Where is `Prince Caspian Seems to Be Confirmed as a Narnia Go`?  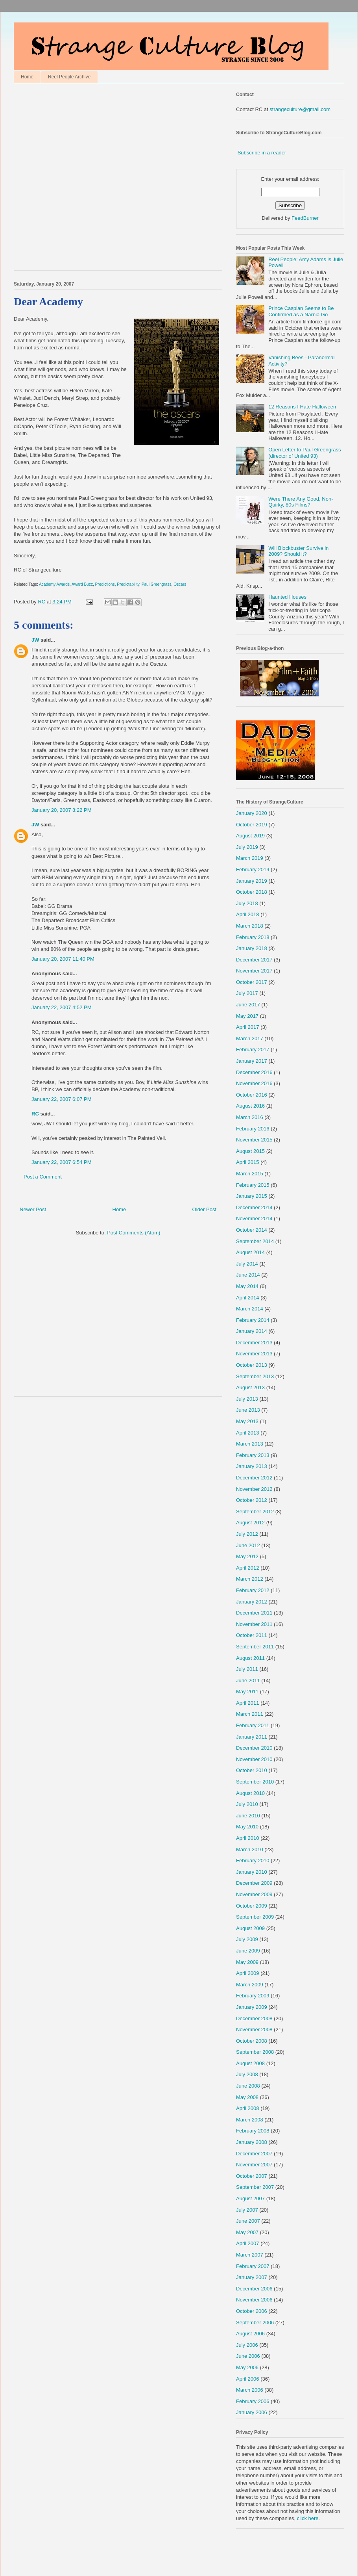
Prince Caspian Seems to Be Confirmed as a Narnia Go is located at coordinates (301, 311).